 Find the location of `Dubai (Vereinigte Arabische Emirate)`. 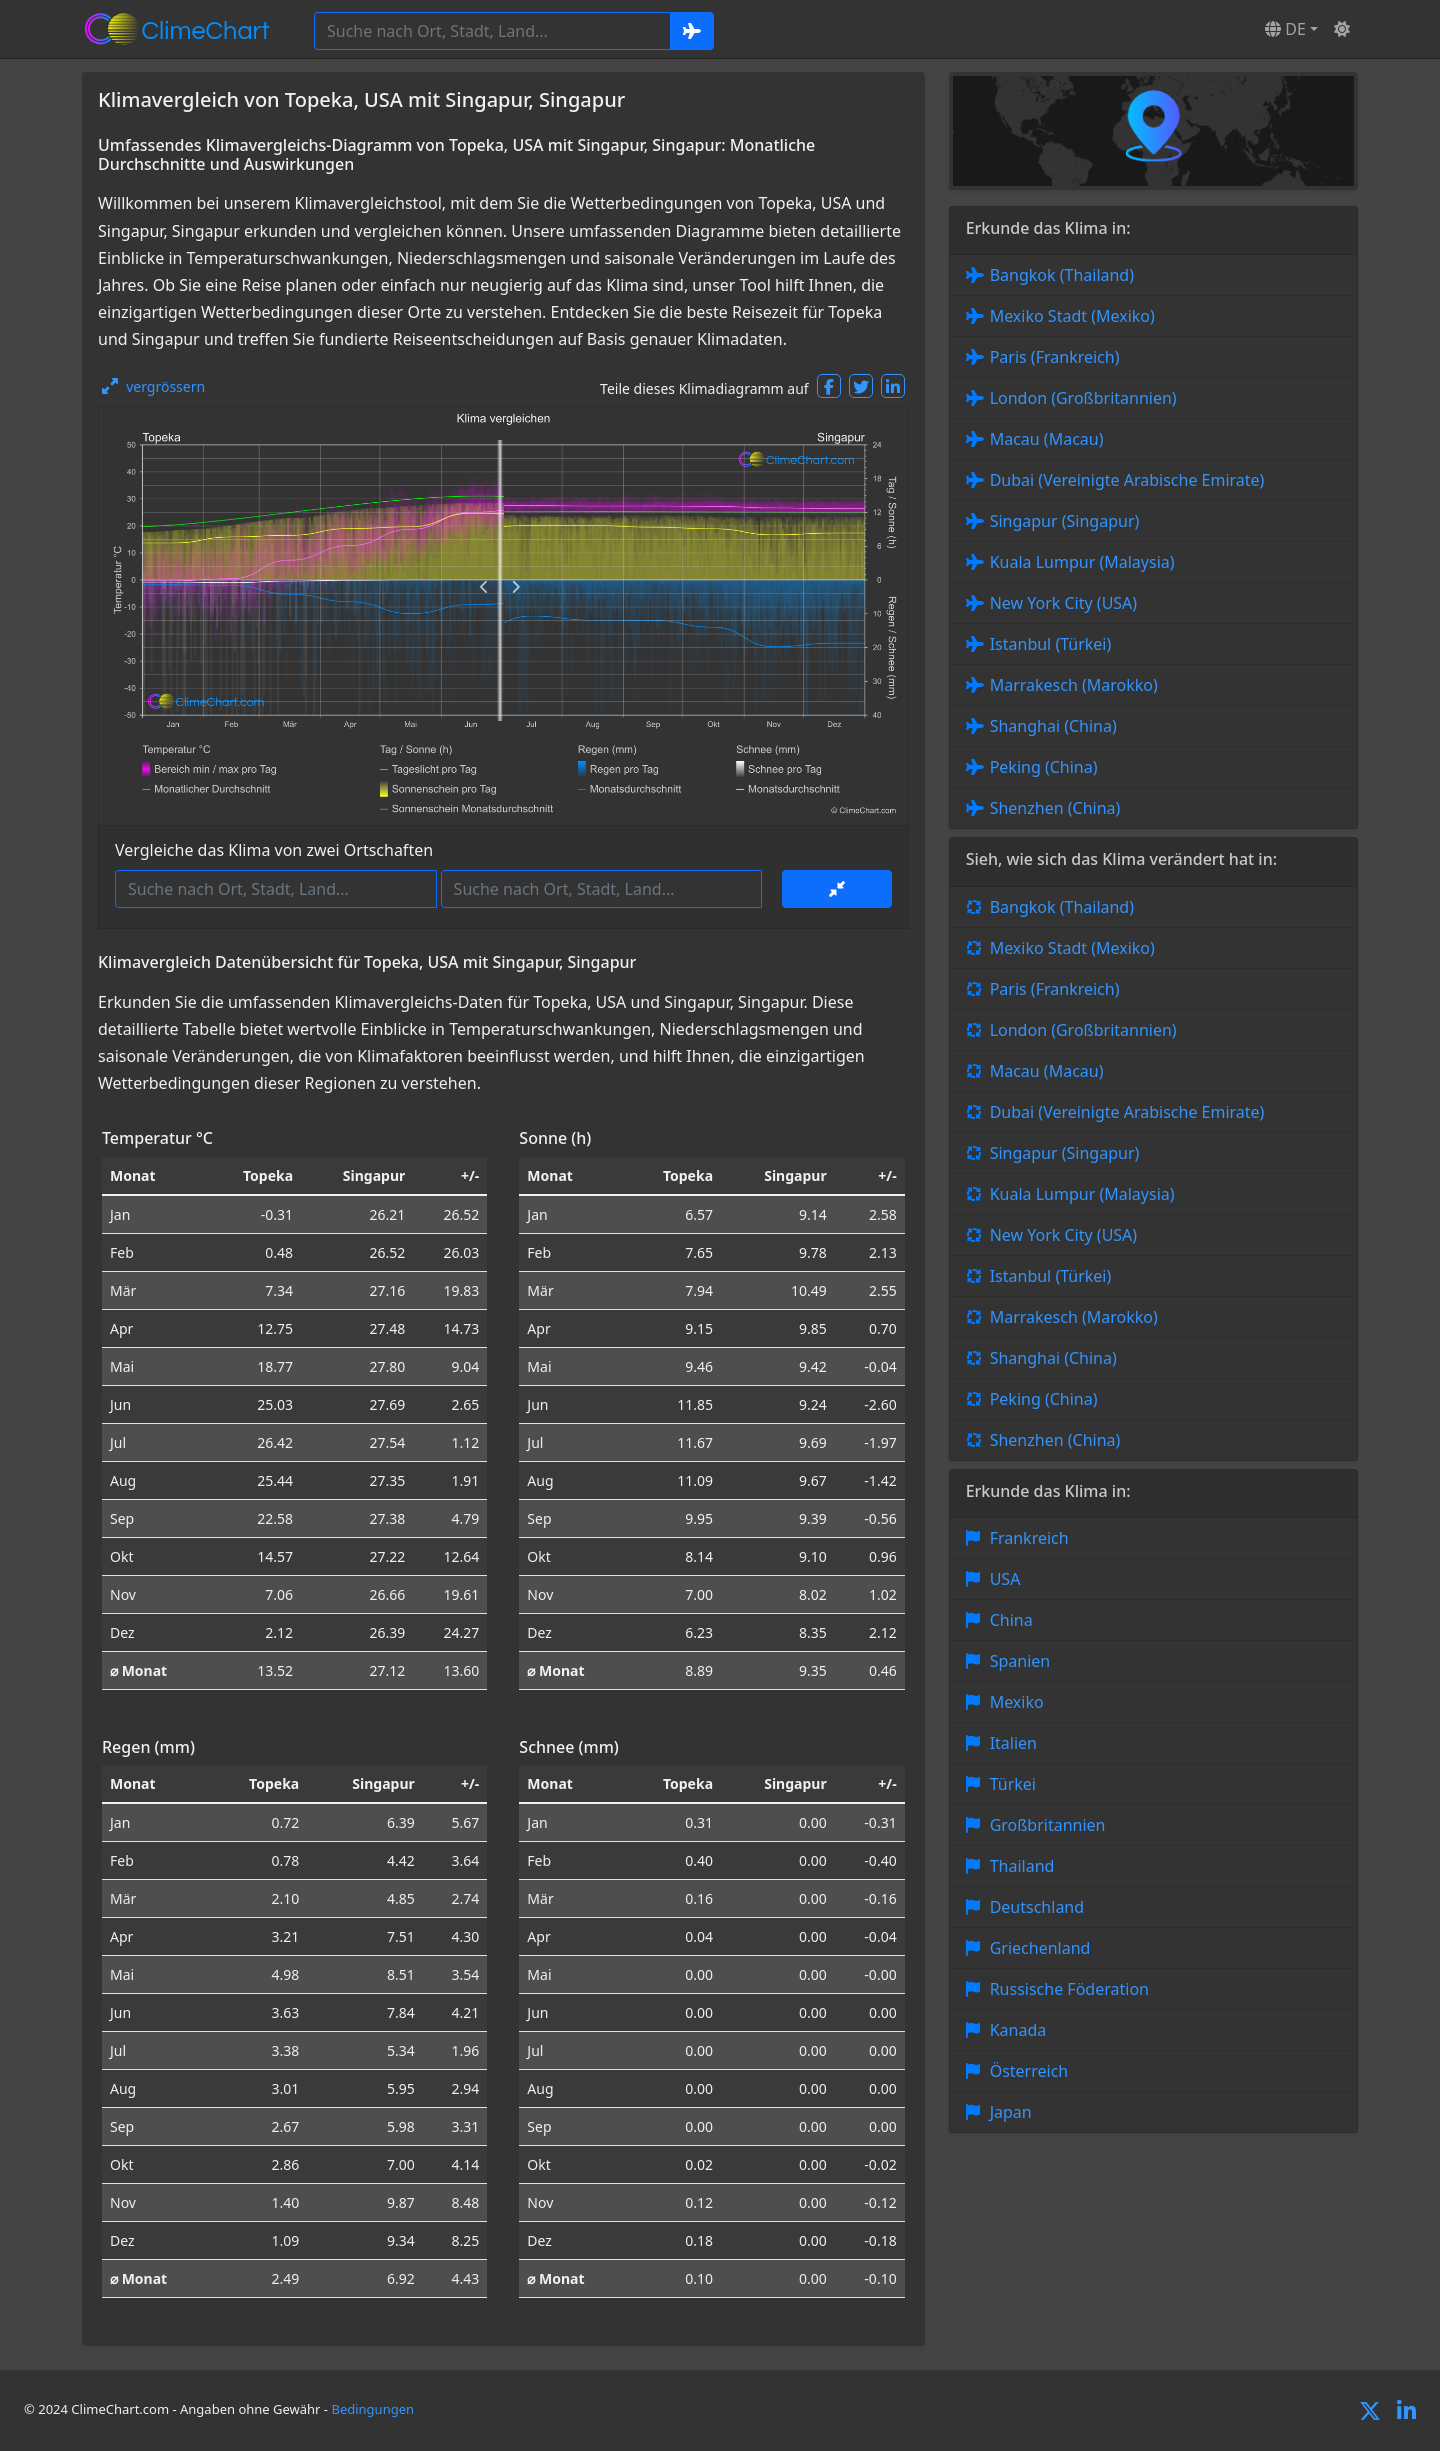

Dubai (Vereinigte Arabische Emirate) is located at coordinates (1127, 480).